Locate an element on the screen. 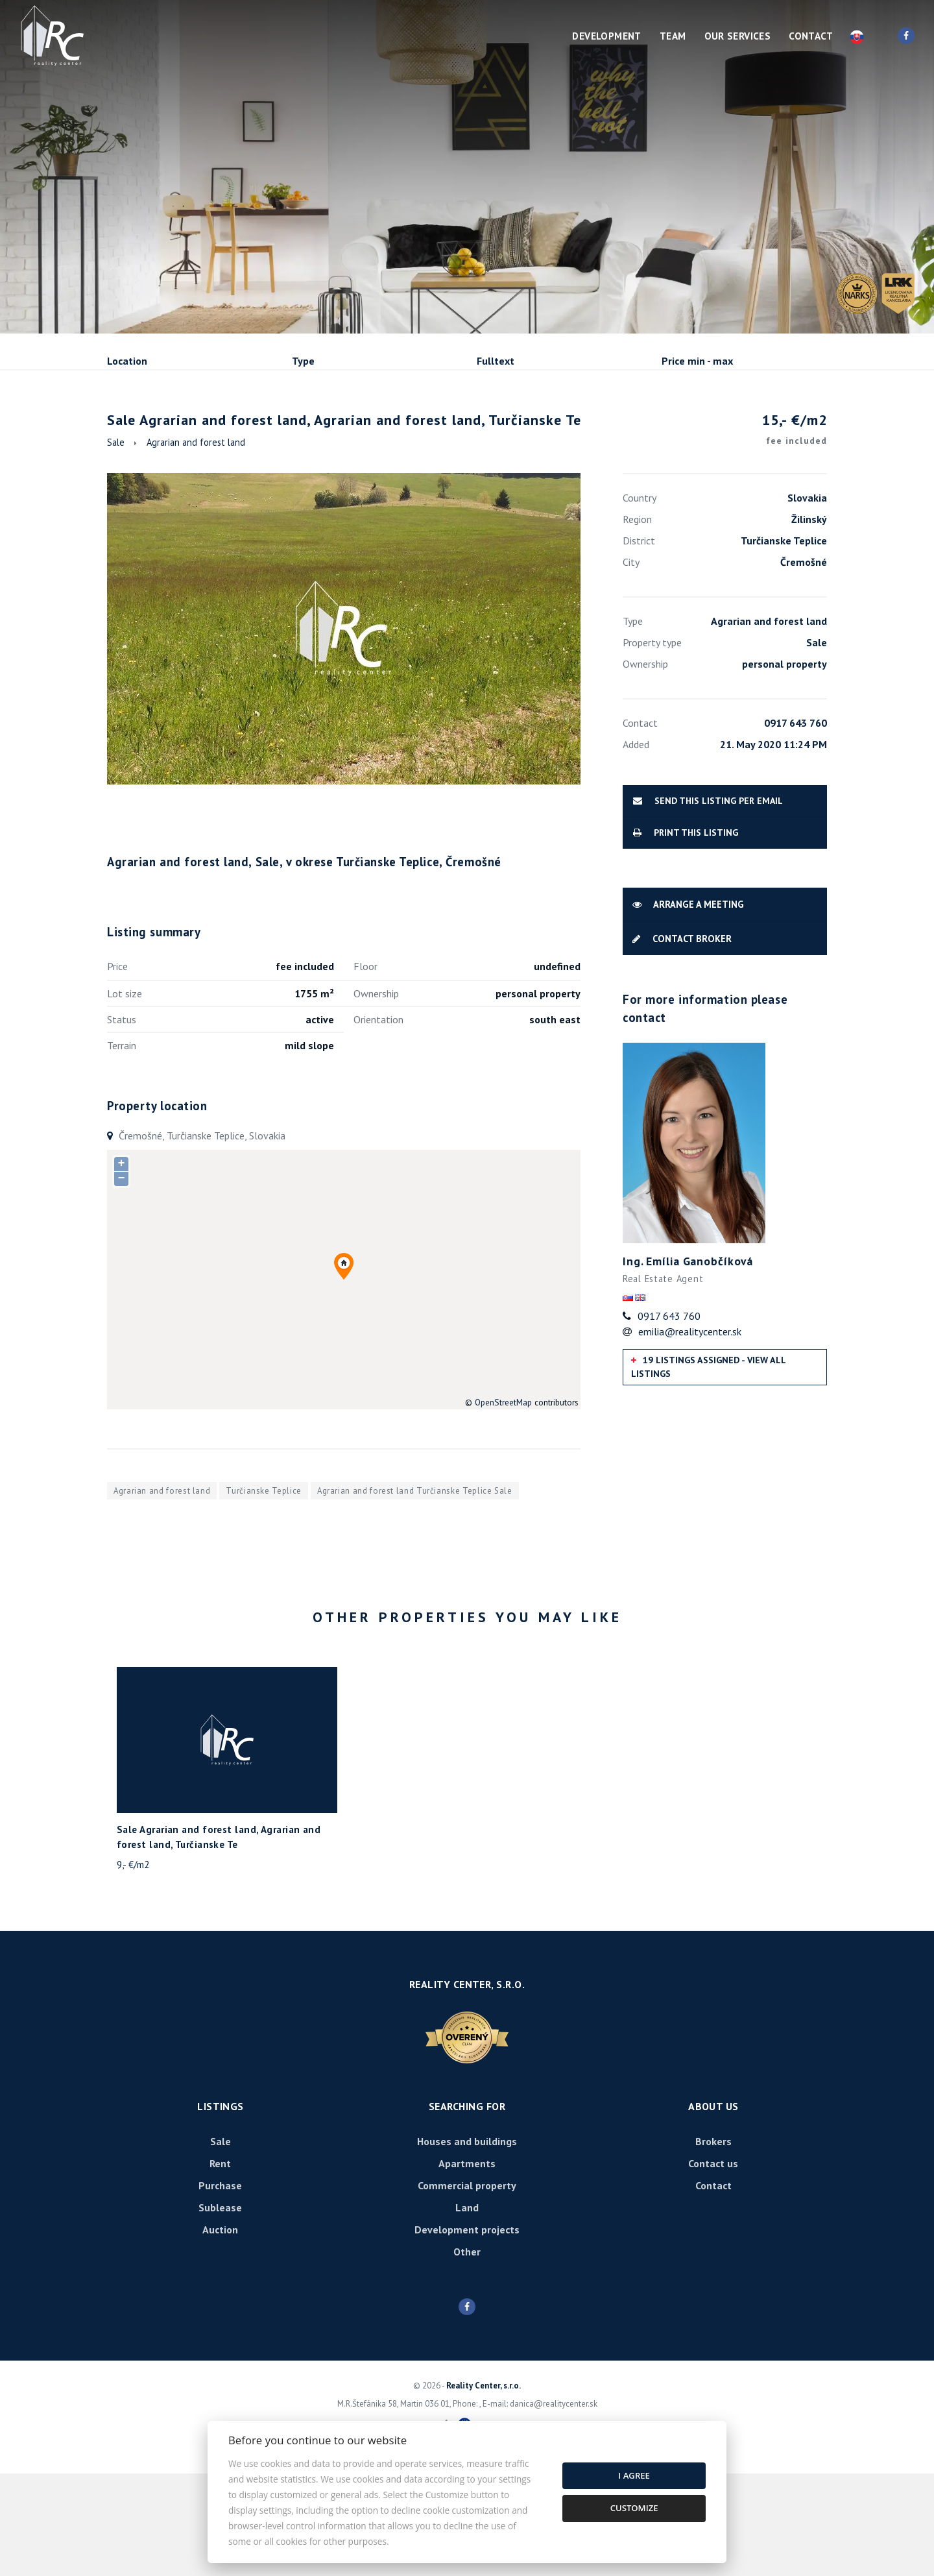 The height and width of the screenshot is (2576, 934). 15,- €/m2 is located at coordinates (794, 533).